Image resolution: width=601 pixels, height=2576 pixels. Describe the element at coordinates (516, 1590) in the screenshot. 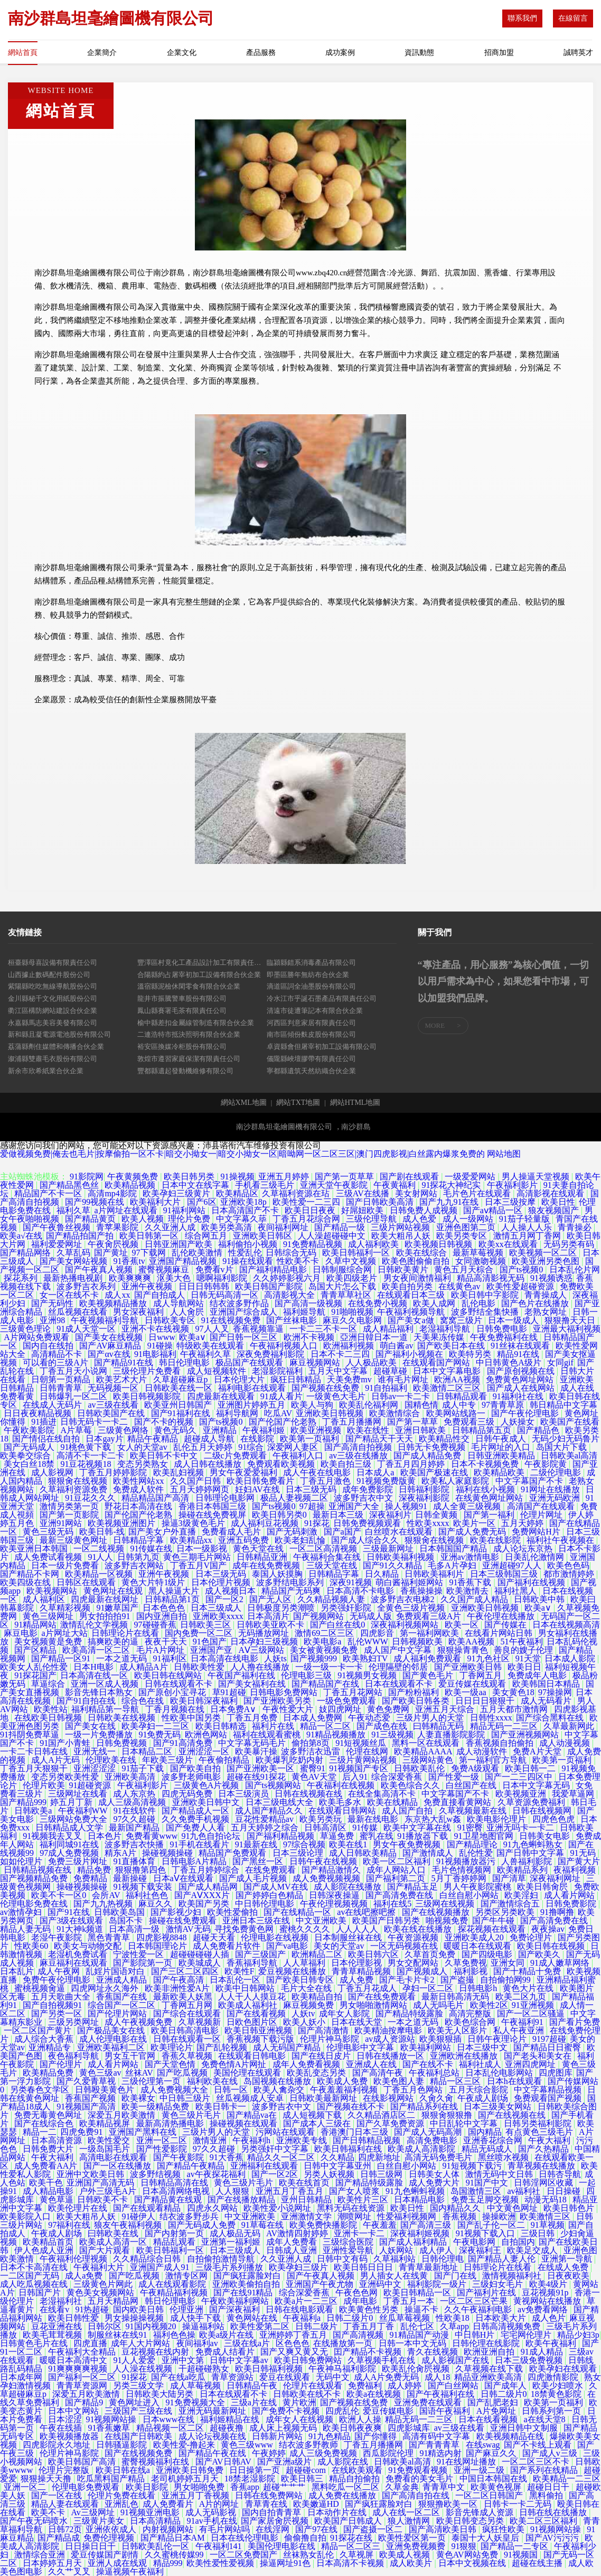

I see `福利社黑人` at that location.